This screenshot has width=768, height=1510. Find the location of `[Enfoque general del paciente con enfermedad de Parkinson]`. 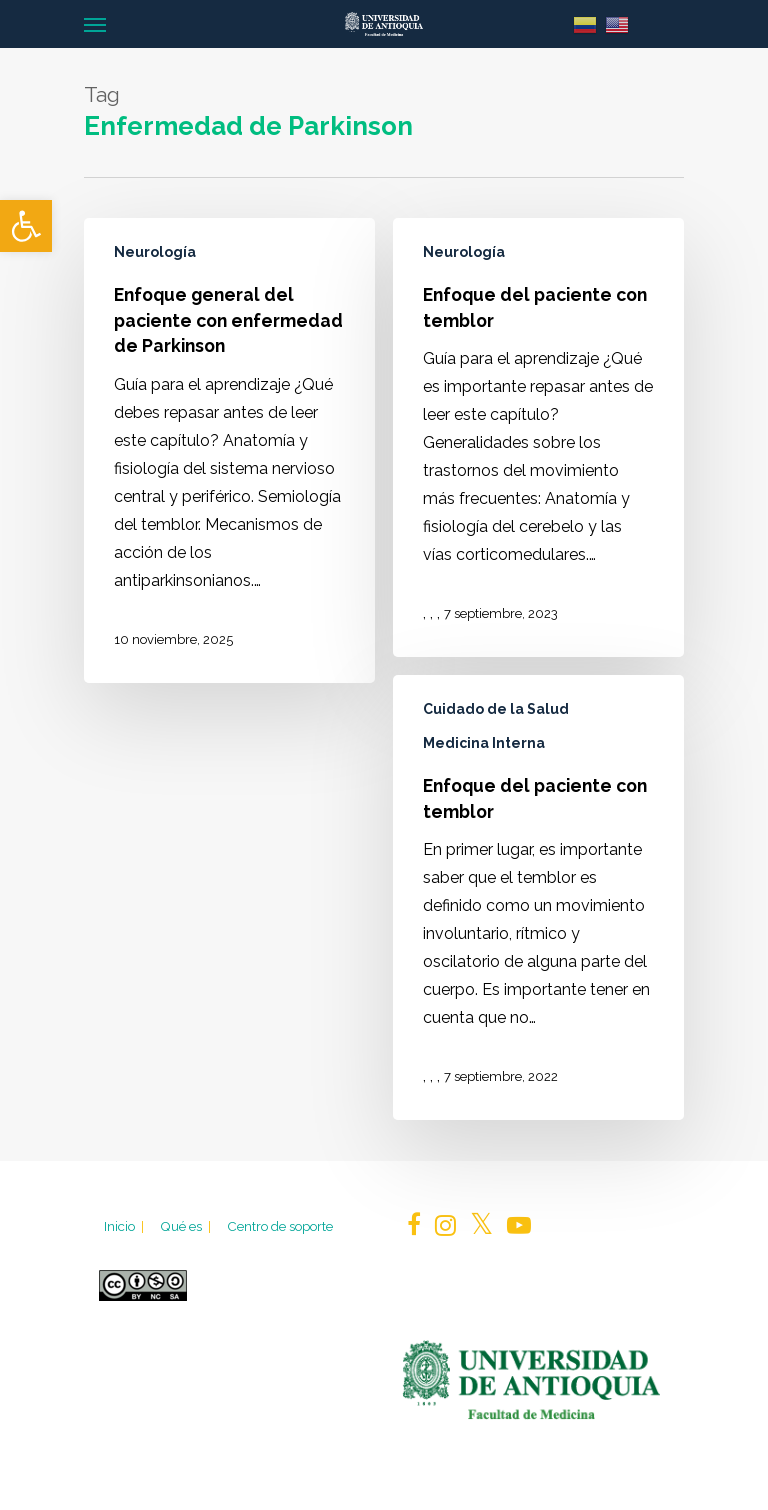

[Enfoque general del paciente con enfermedad de Parkinson] is located at coordinates (229, 450).